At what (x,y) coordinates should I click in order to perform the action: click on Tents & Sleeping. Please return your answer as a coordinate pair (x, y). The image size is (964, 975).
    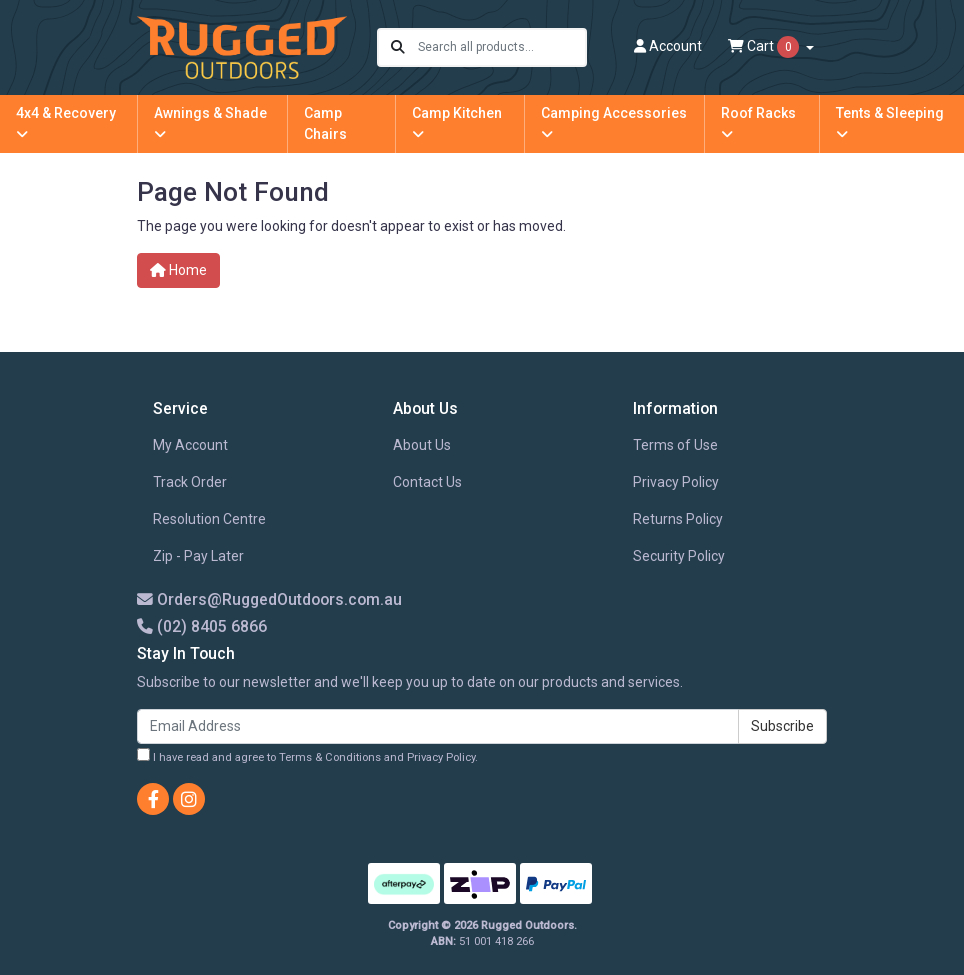
    Looking at the image, I should click on (890, 123).